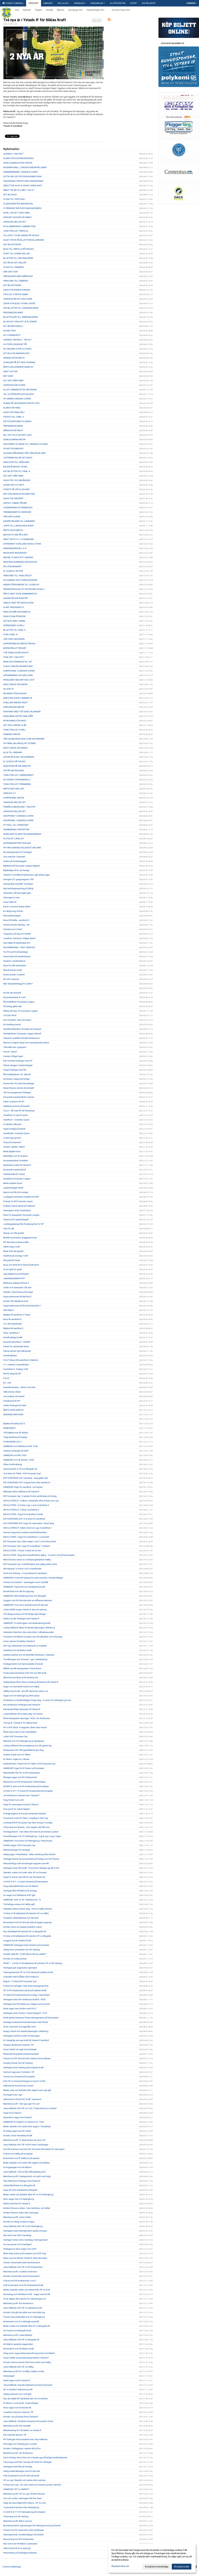 The height and width of the screenshot is (2576, 199). I want to click on Herrlaget åker till Malmö på söndag, so click(20, 1890).